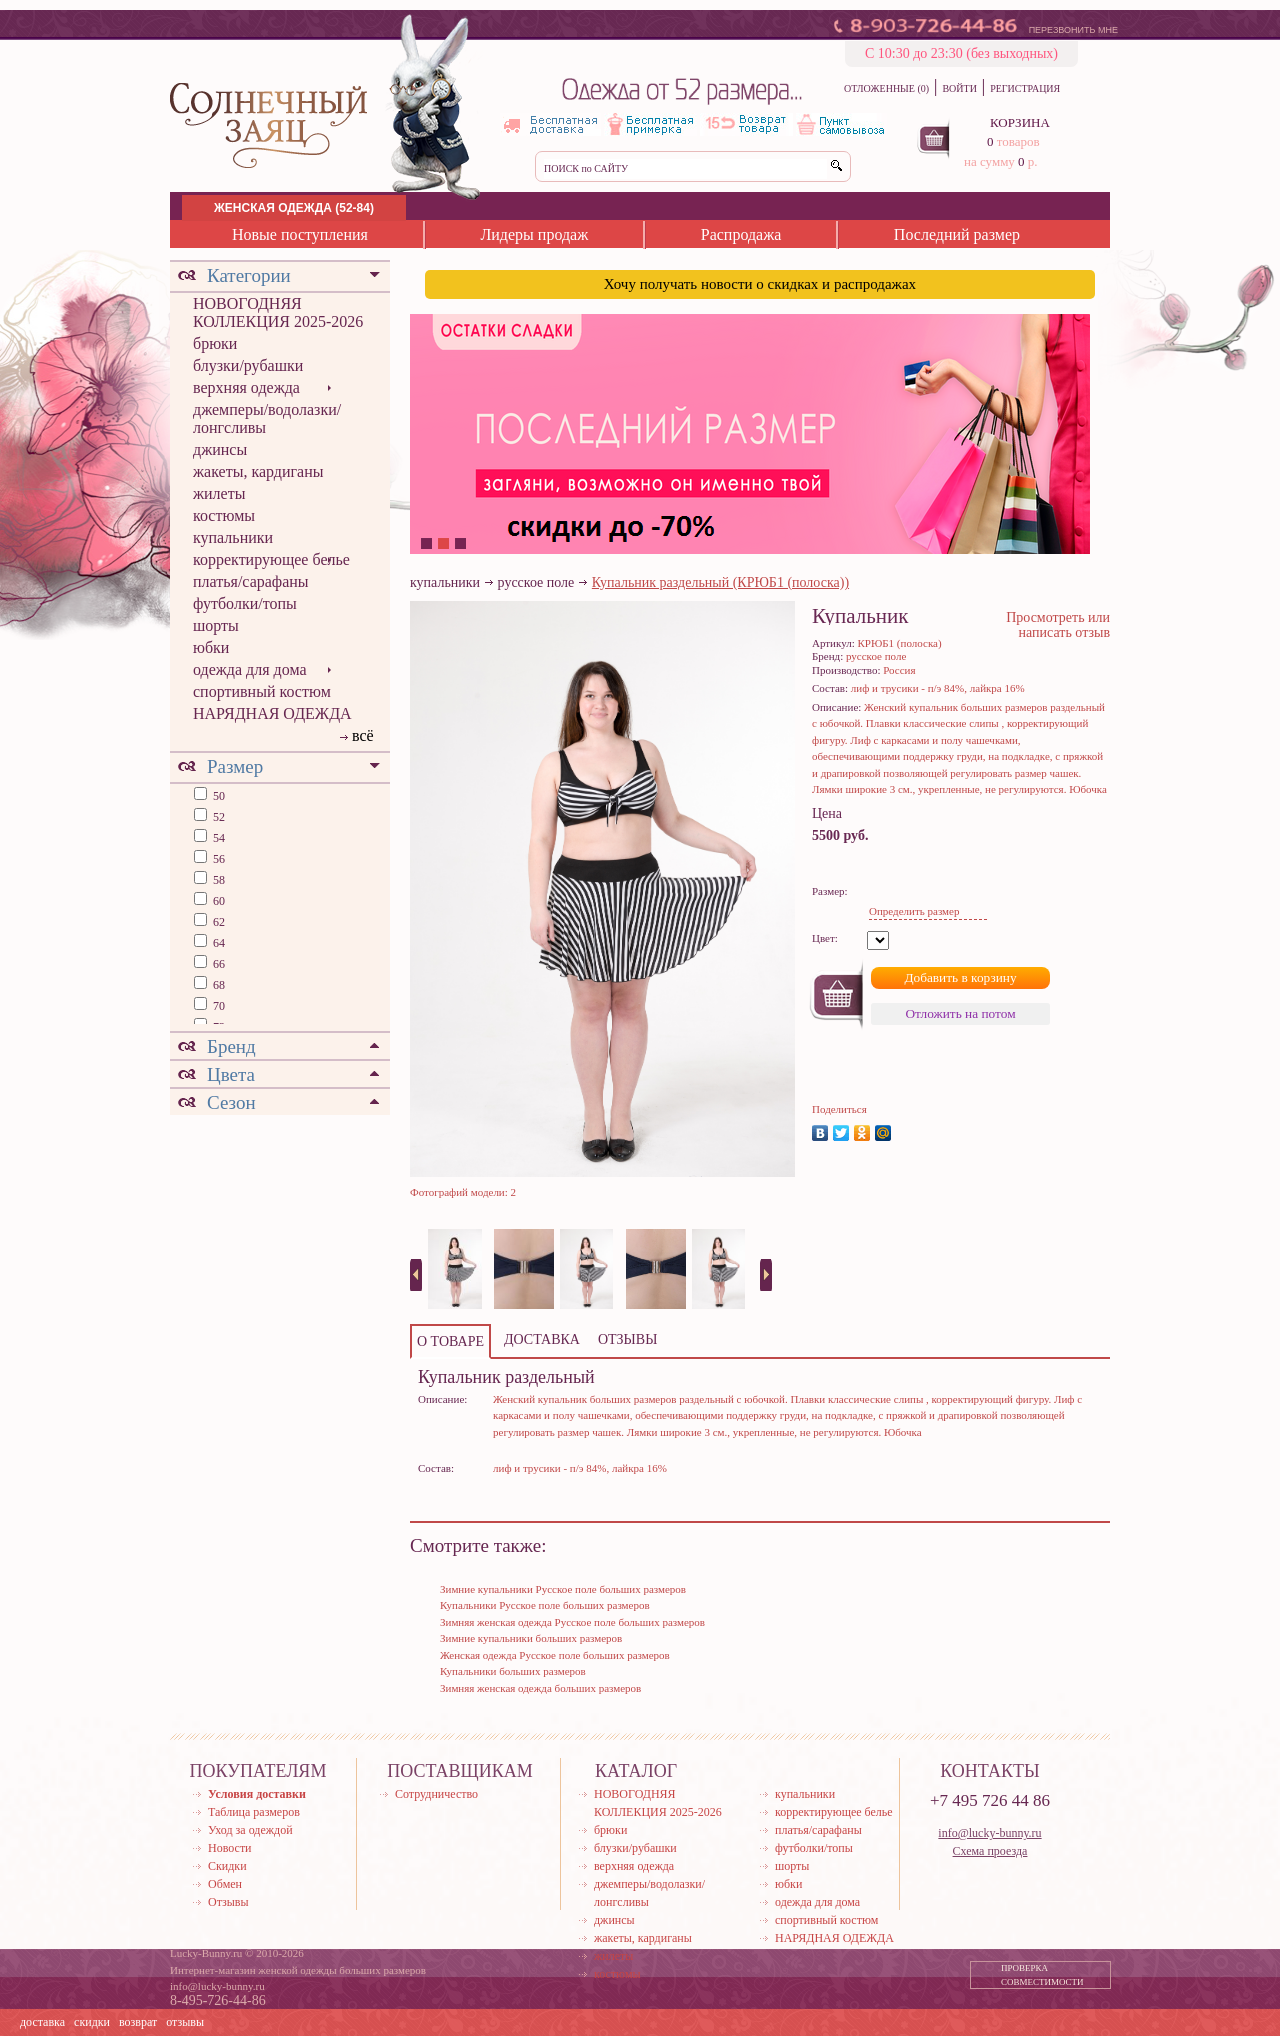 This screenshot has height=2036, width=1280. Describe the element at coordinates (92, 2022) in the screenshot. I see `скидки` at that location.